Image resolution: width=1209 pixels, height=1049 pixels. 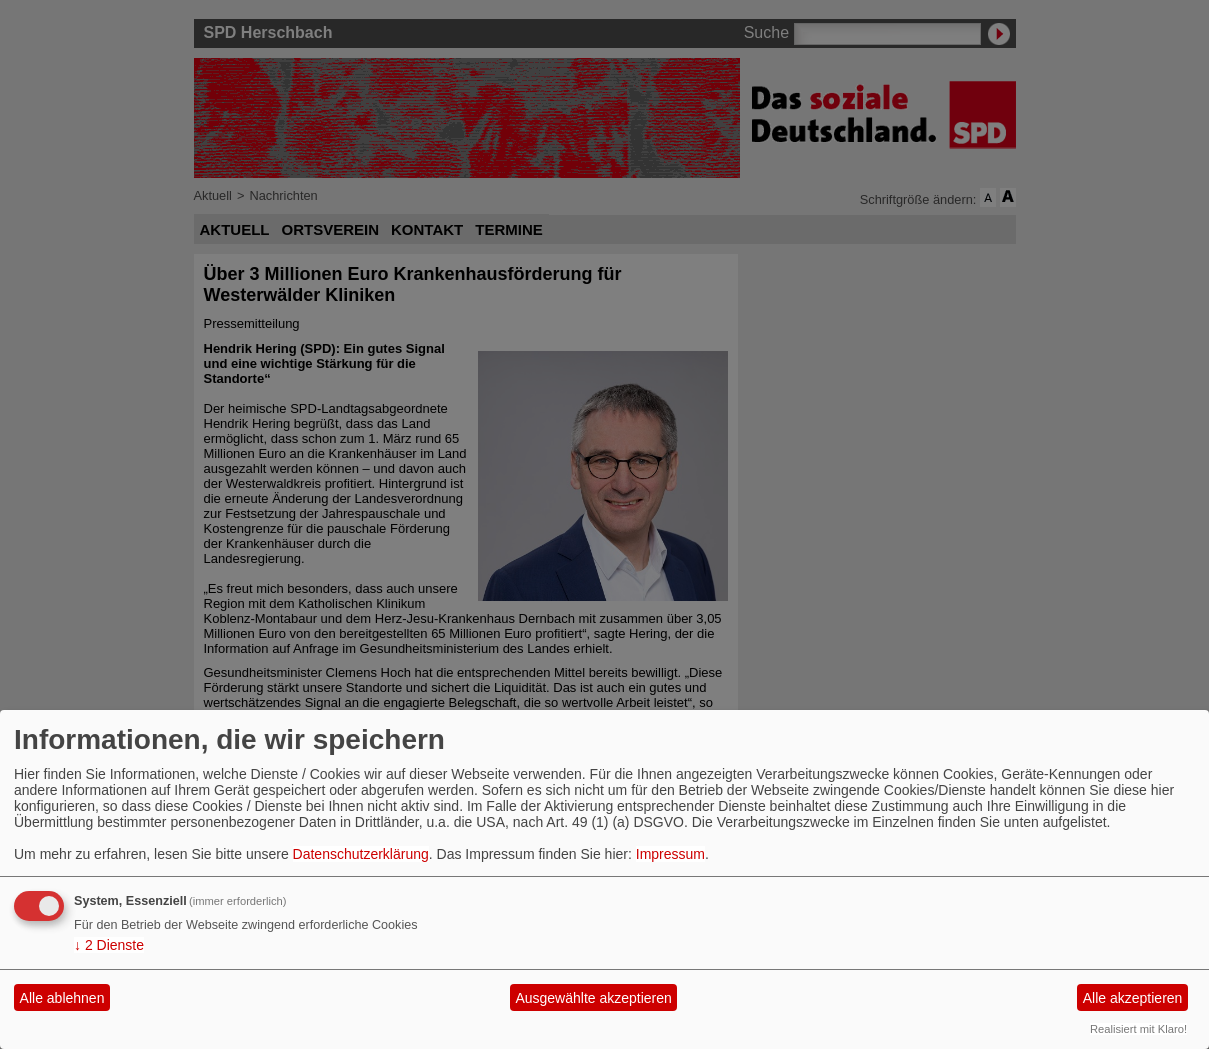 I want to click on Impressum, so click(x=670, y=854).